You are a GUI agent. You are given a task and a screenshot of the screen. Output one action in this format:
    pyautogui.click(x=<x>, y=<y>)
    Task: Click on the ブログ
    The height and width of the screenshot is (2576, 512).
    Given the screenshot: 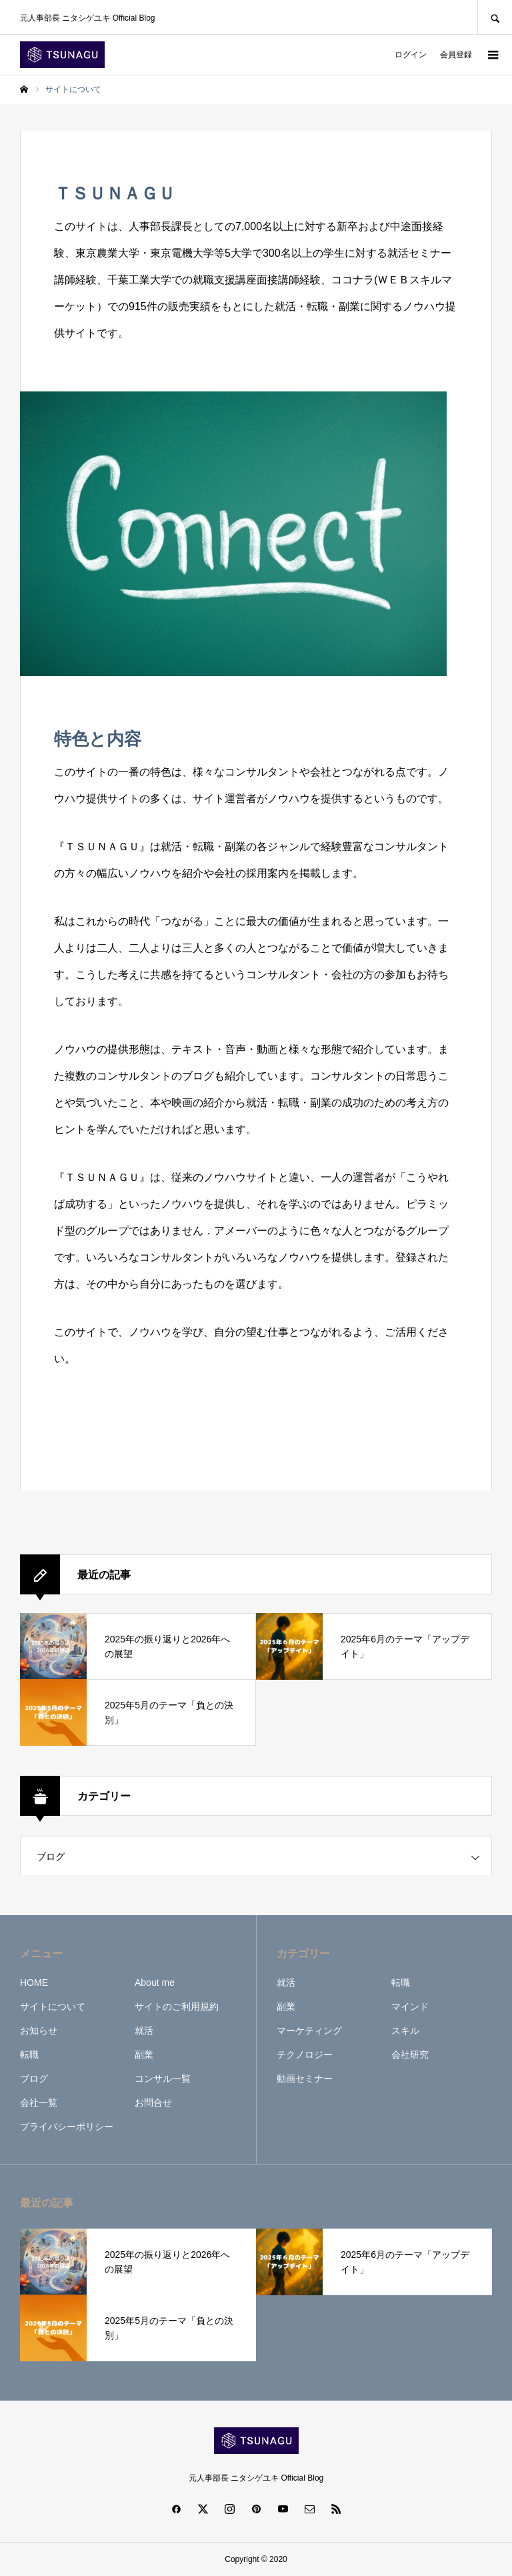 What is the action you would take?
    pyautogui.click(x=51, y=1856)
    